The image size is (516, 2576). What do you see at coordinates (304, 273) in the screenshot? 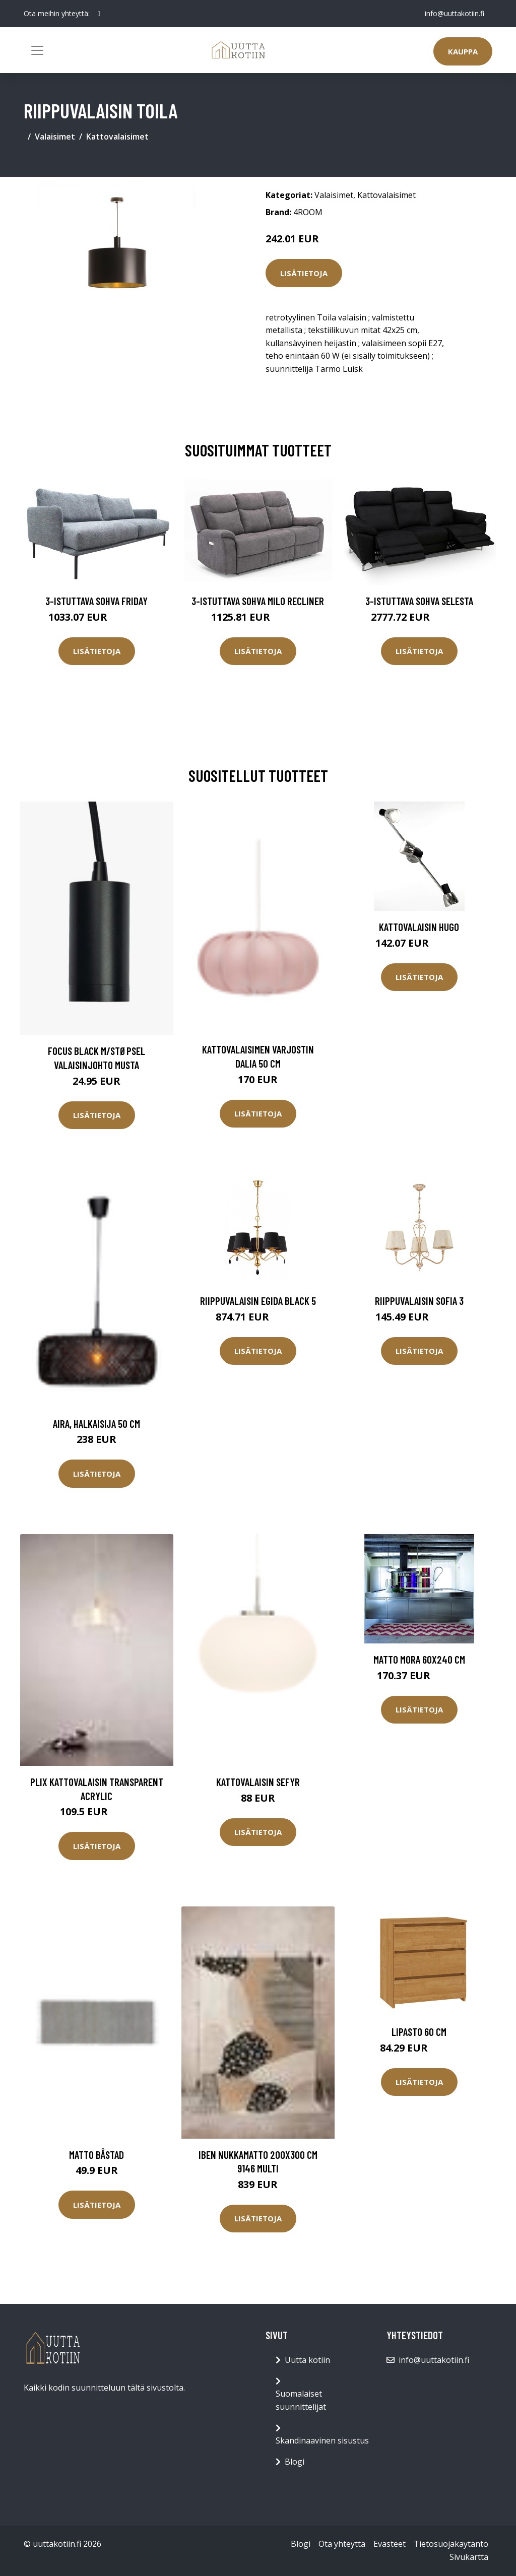
I see `Lisätietoja` at bounding box center [304, 273].